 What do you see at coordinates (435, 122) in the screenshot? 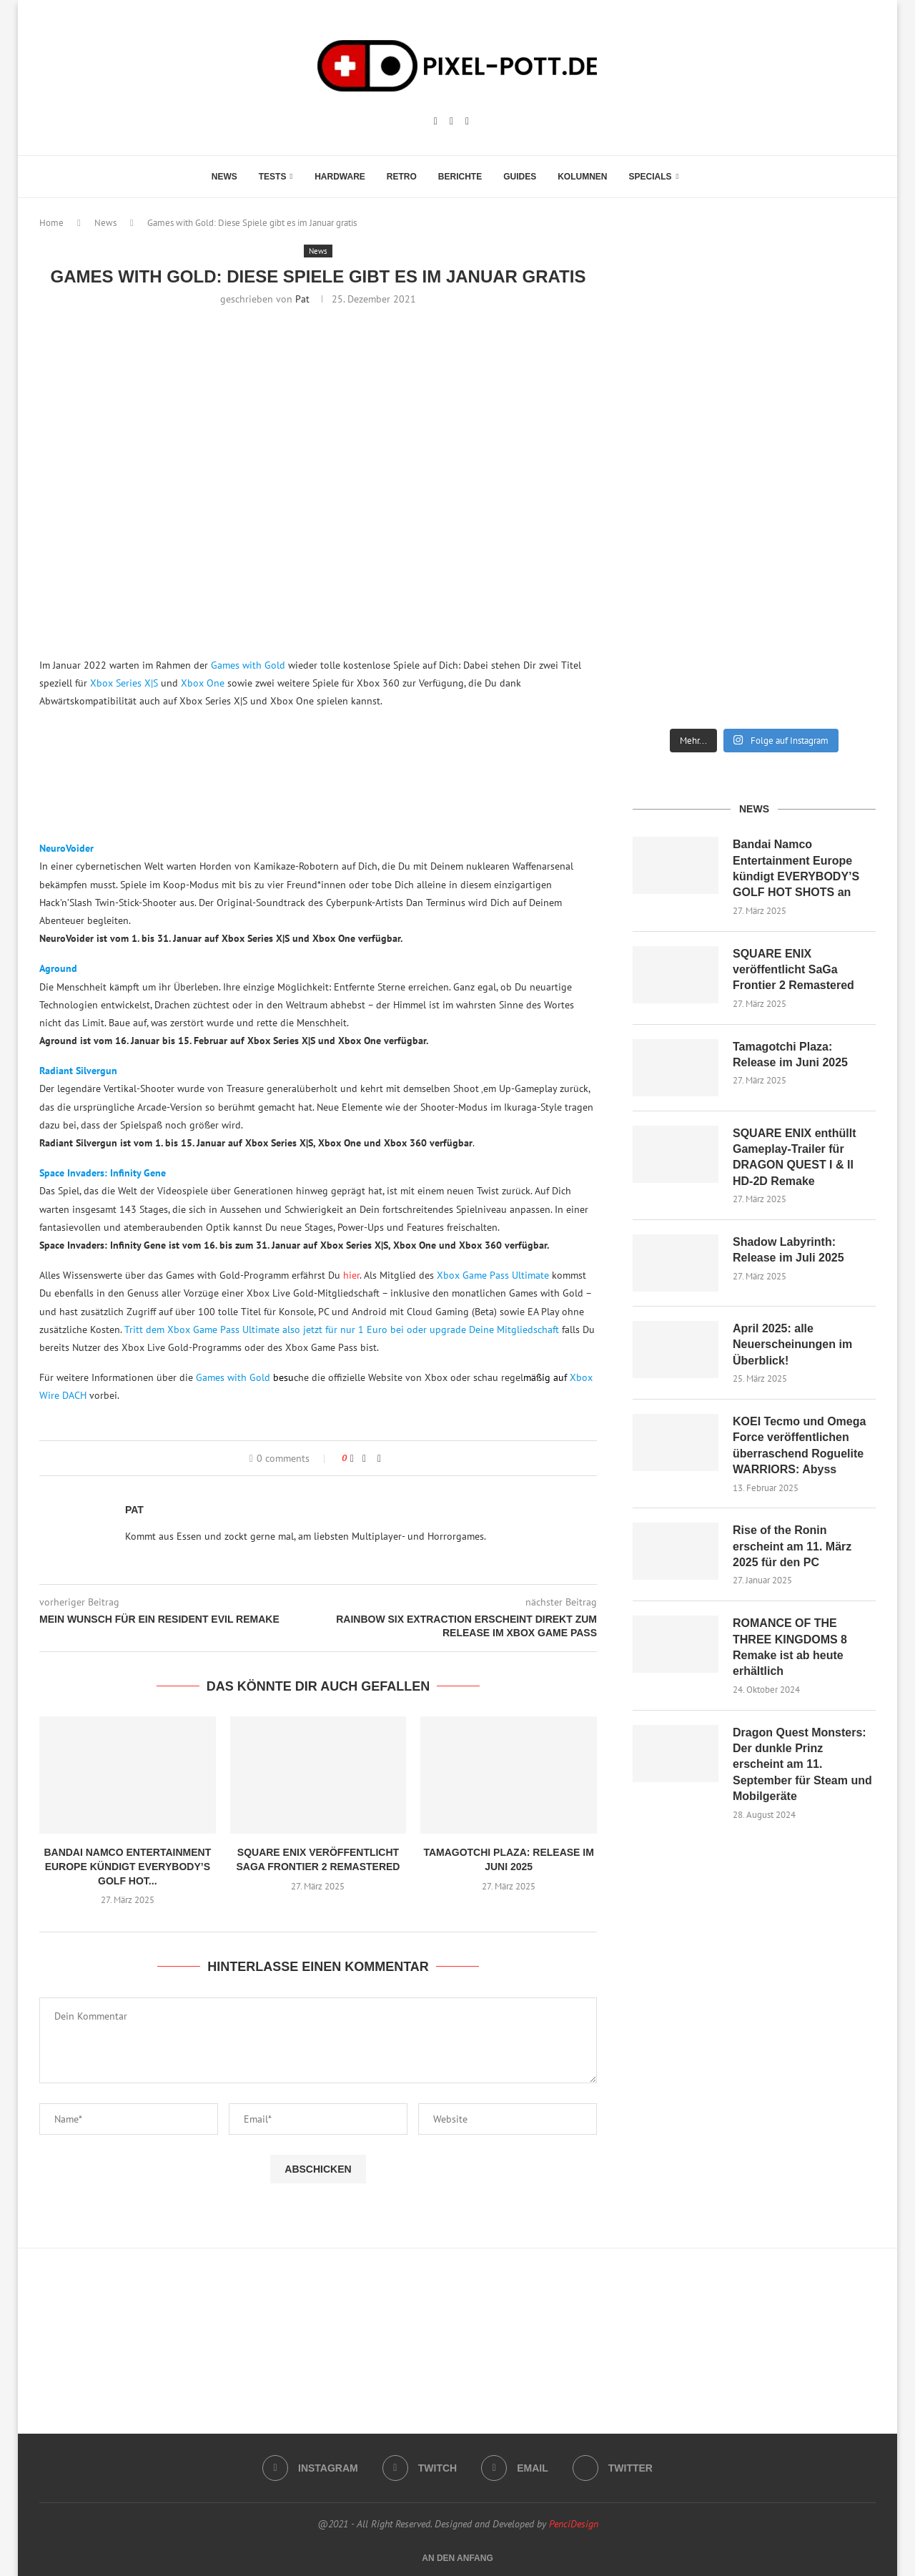
I see `[Instagram]` at bounding box center [435, 122].